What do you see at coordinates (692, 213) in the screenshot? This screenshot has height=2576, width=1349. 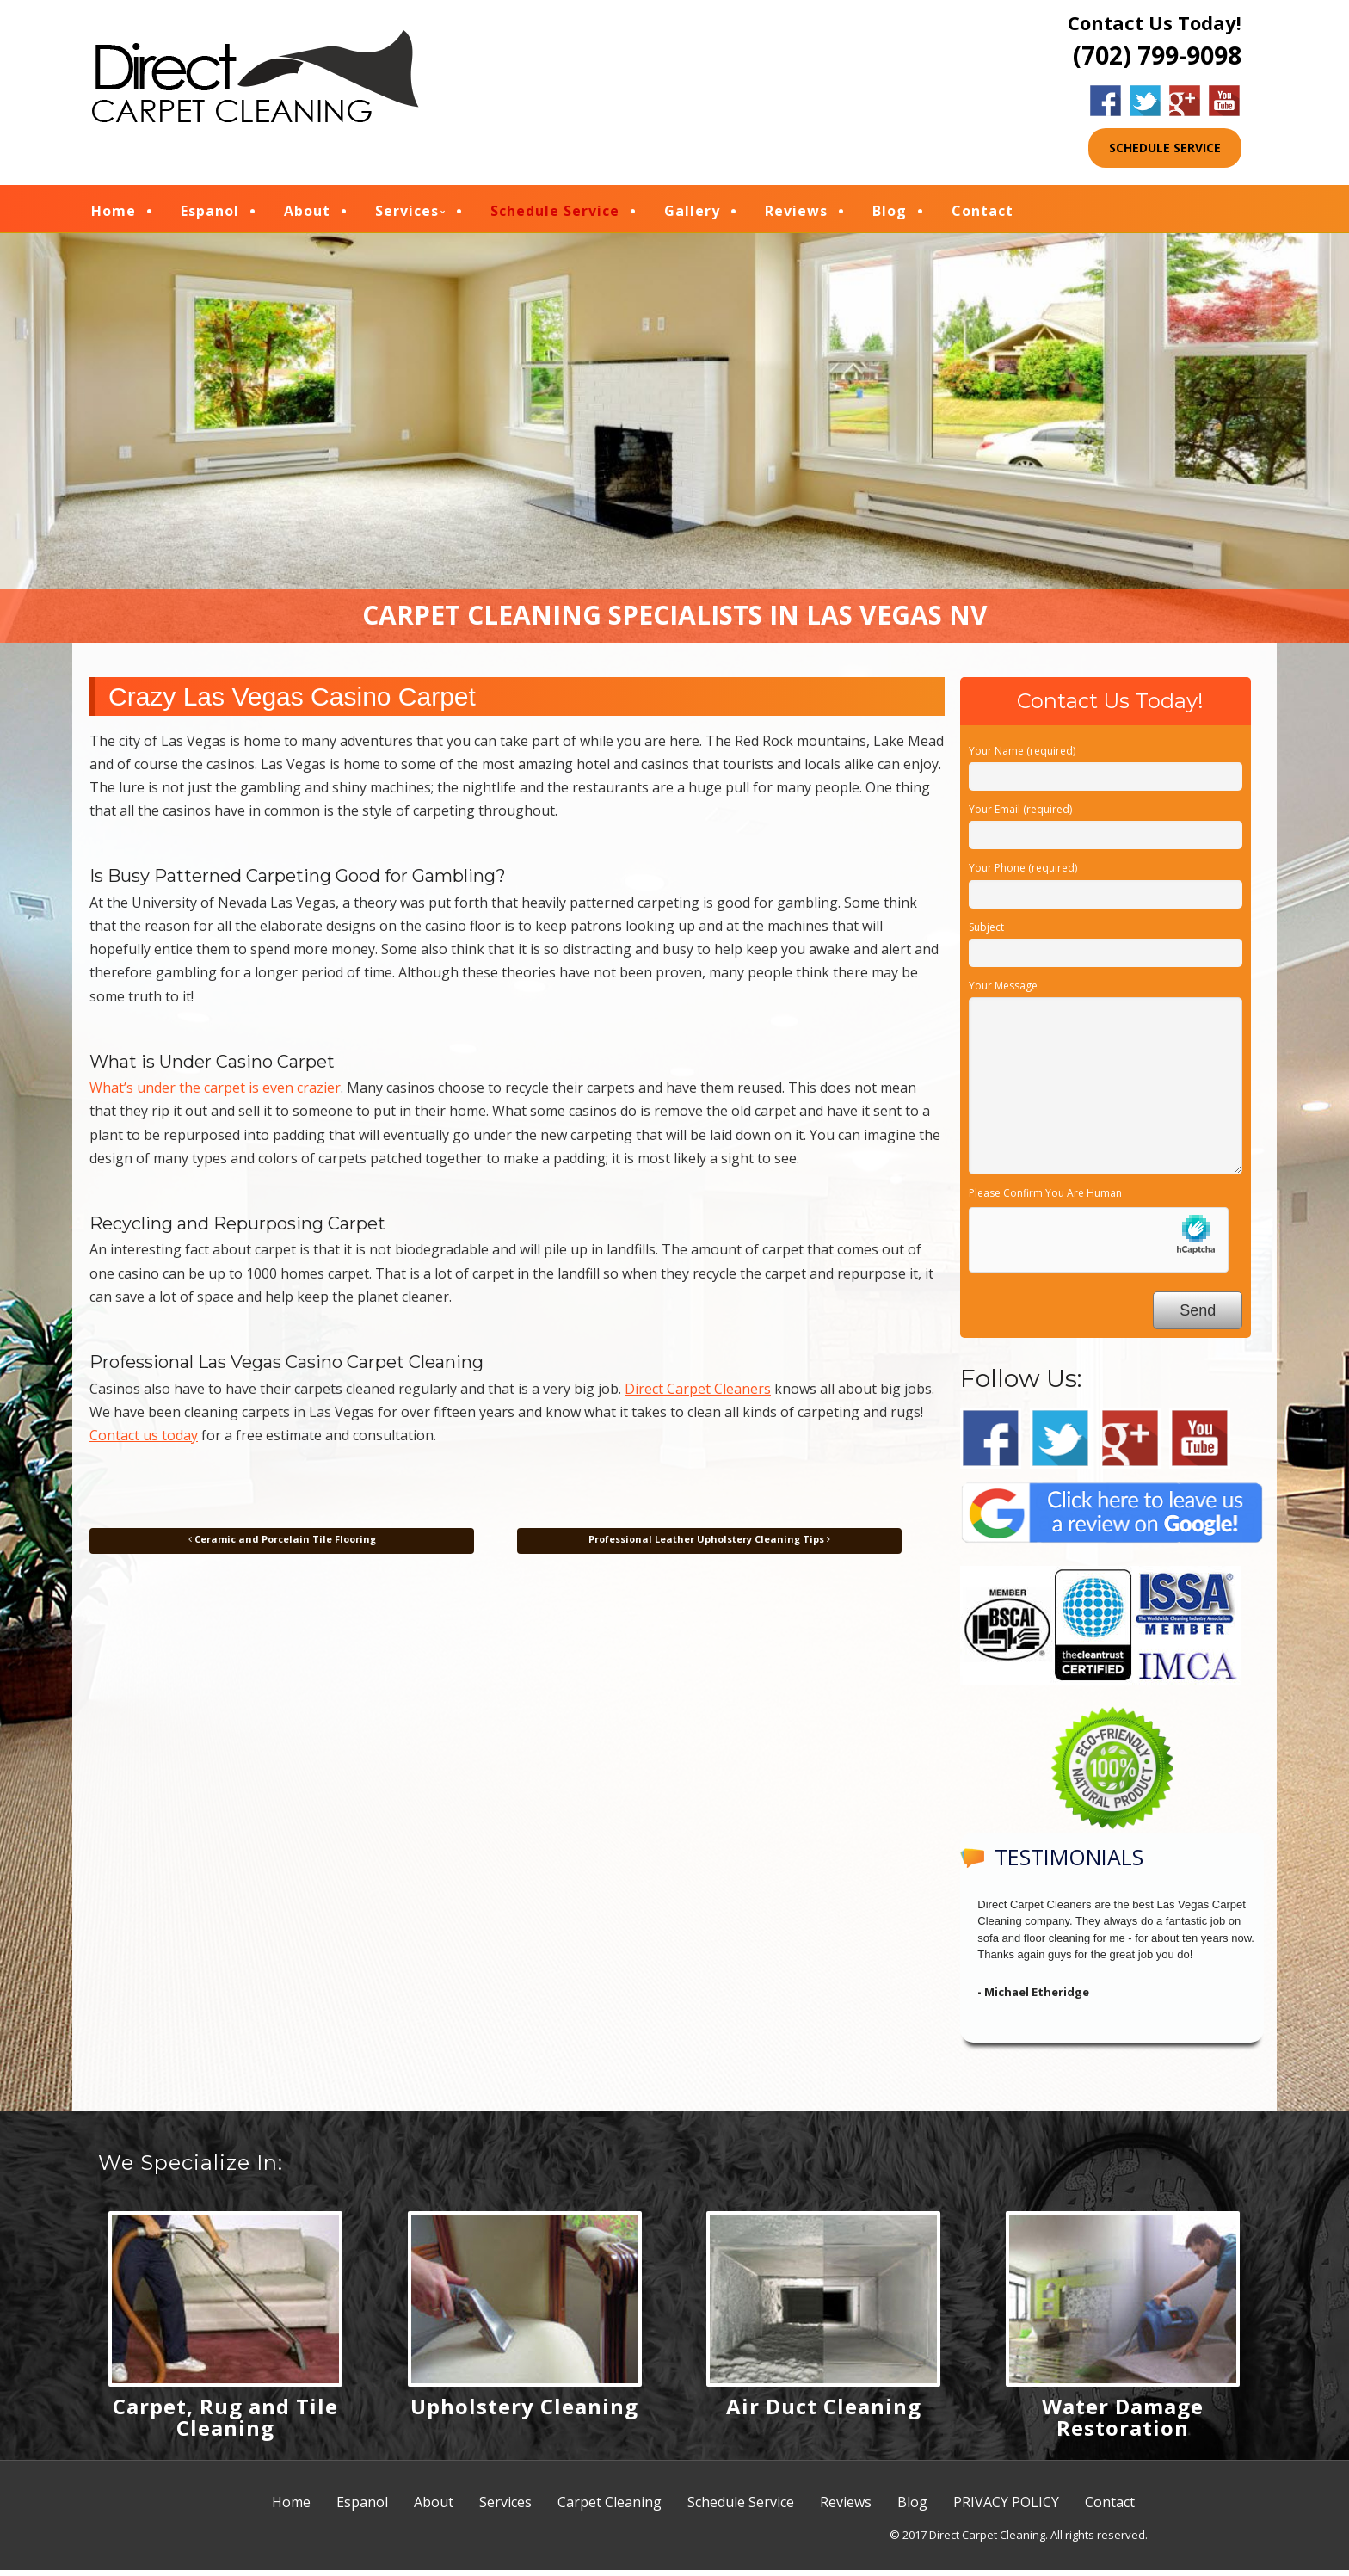 I see `Gallery` at bounding box center [692, 213].